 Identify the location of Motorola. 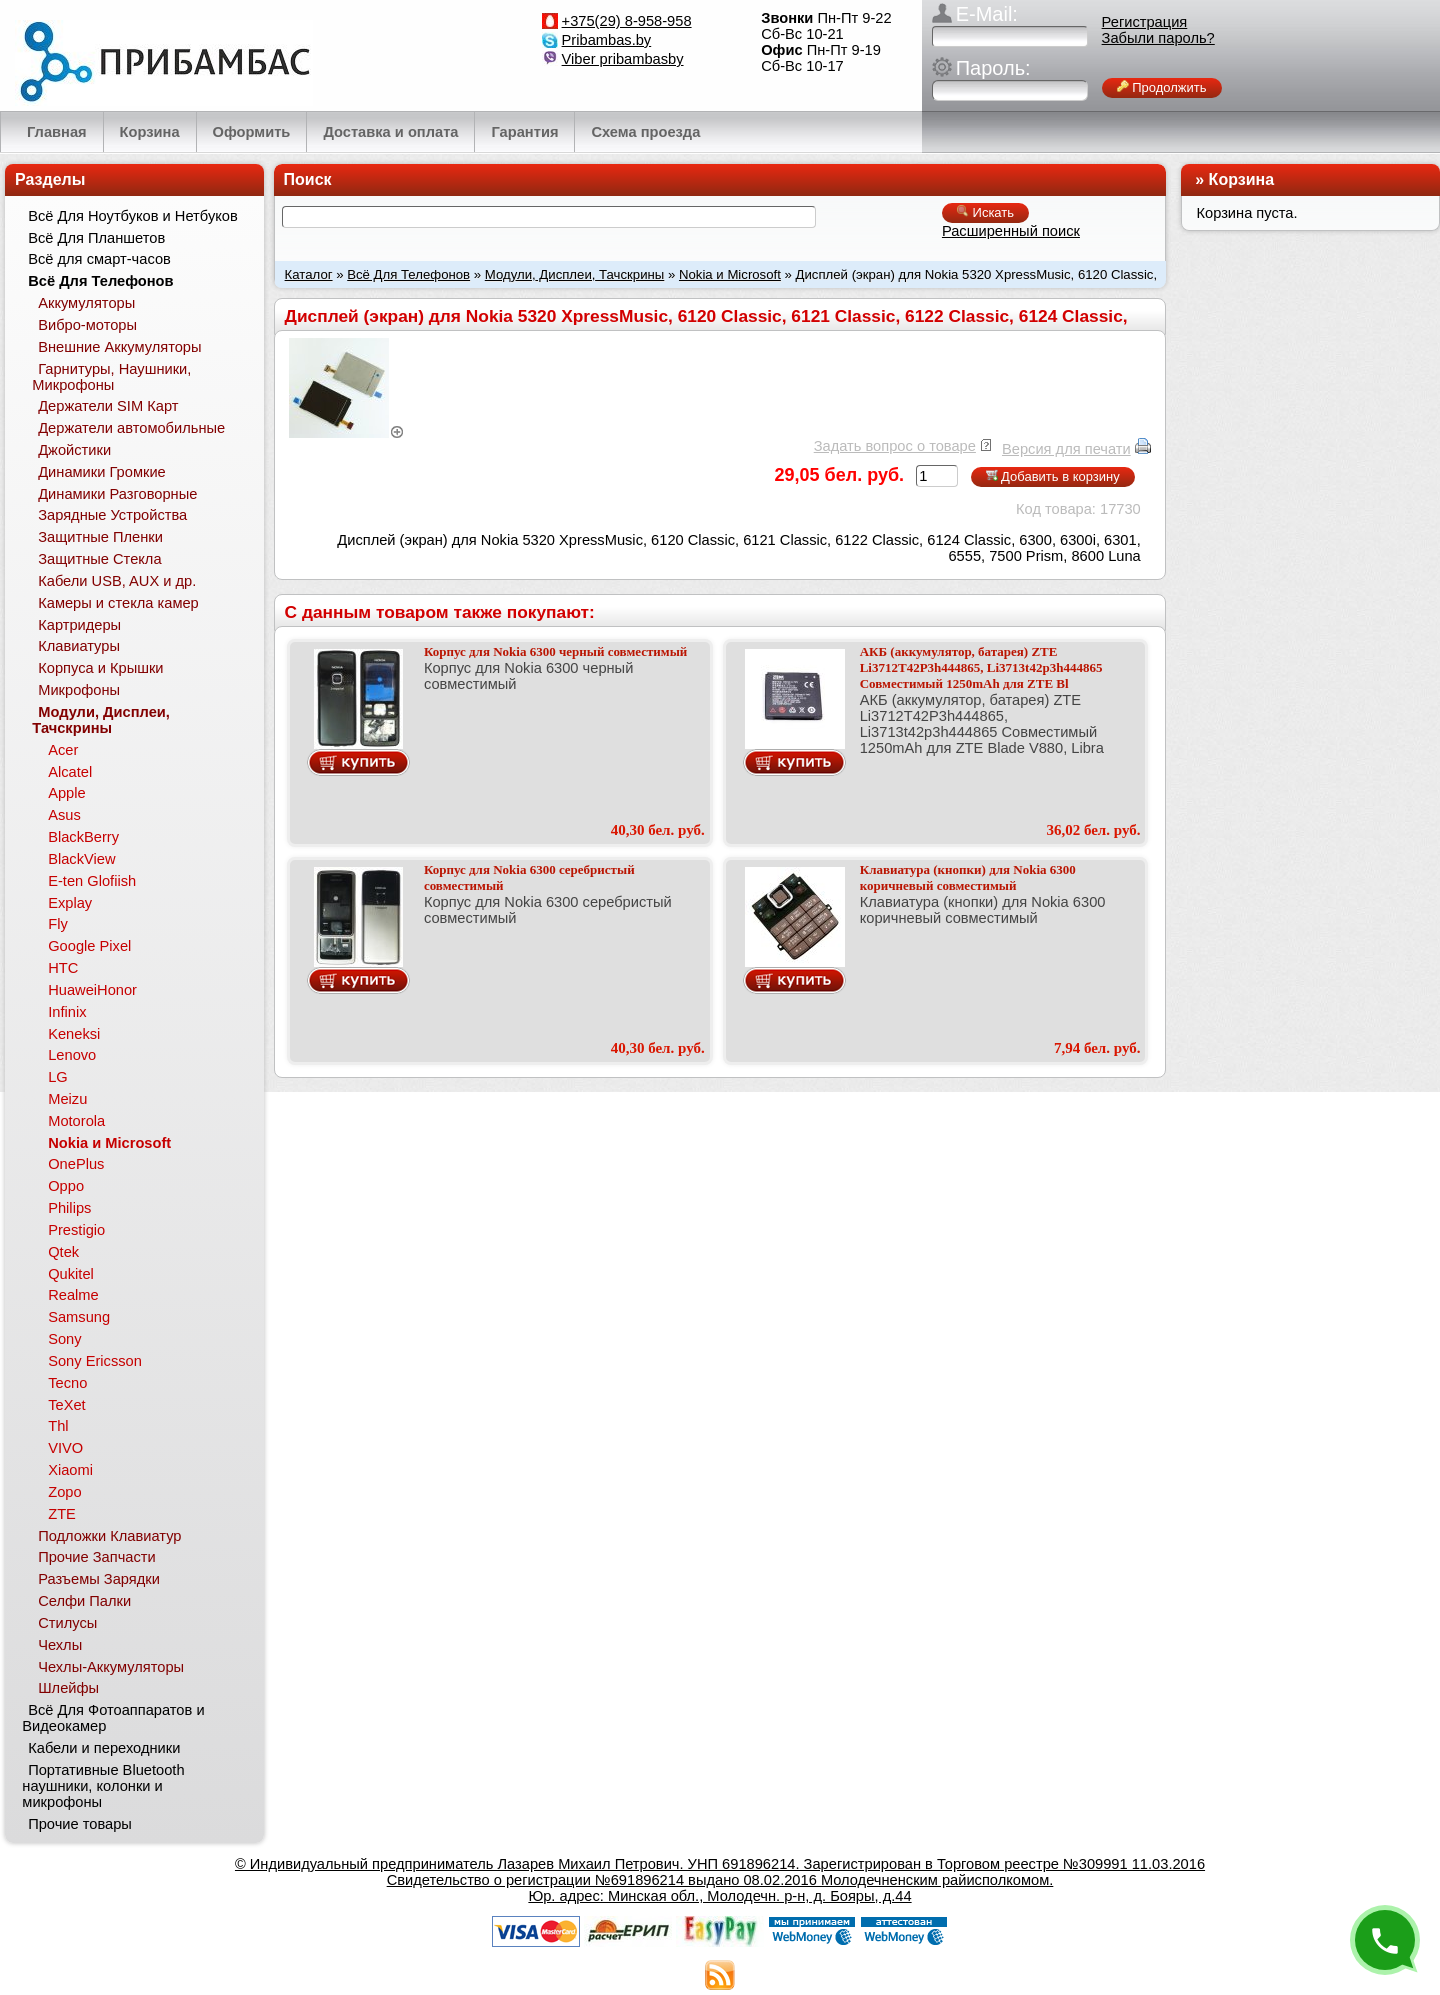
(76, 1121).